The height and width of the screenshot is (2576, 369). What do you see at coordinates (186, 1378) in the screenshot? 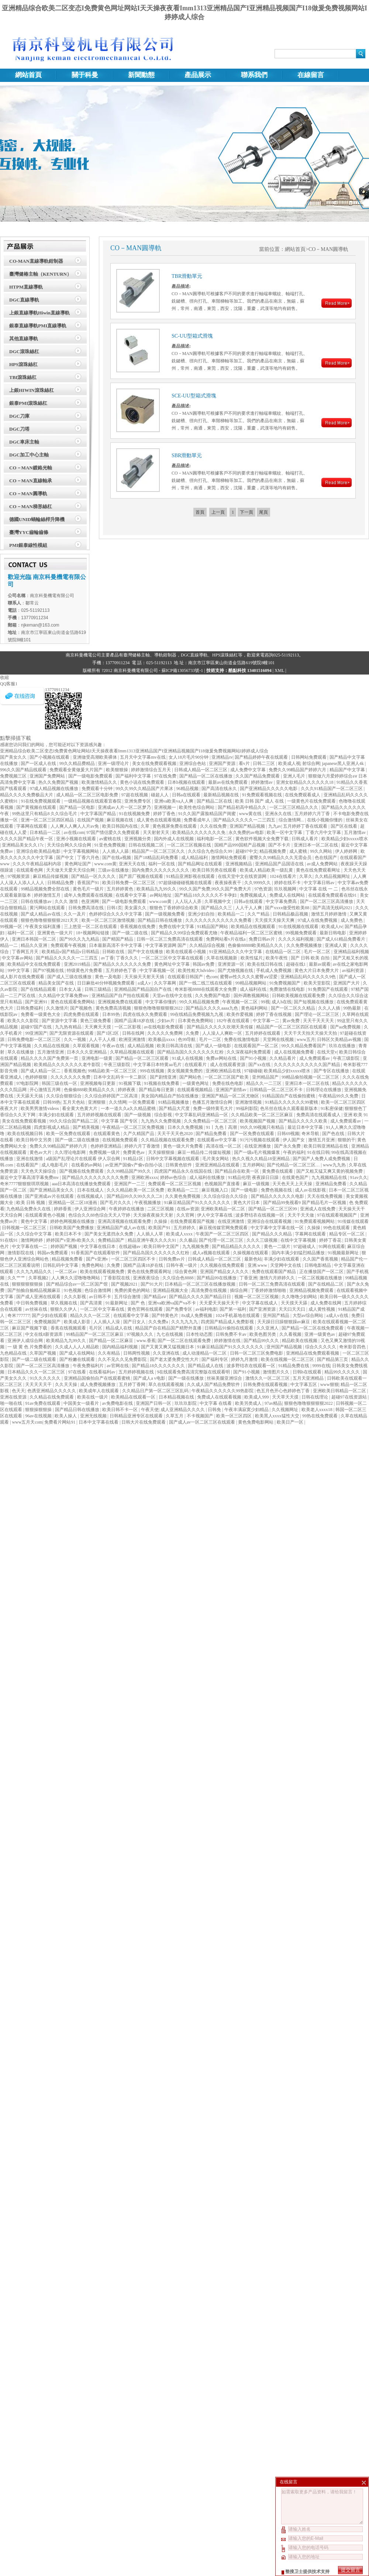
I see `国产一级在线播放` at bounding box center [186, 1378].